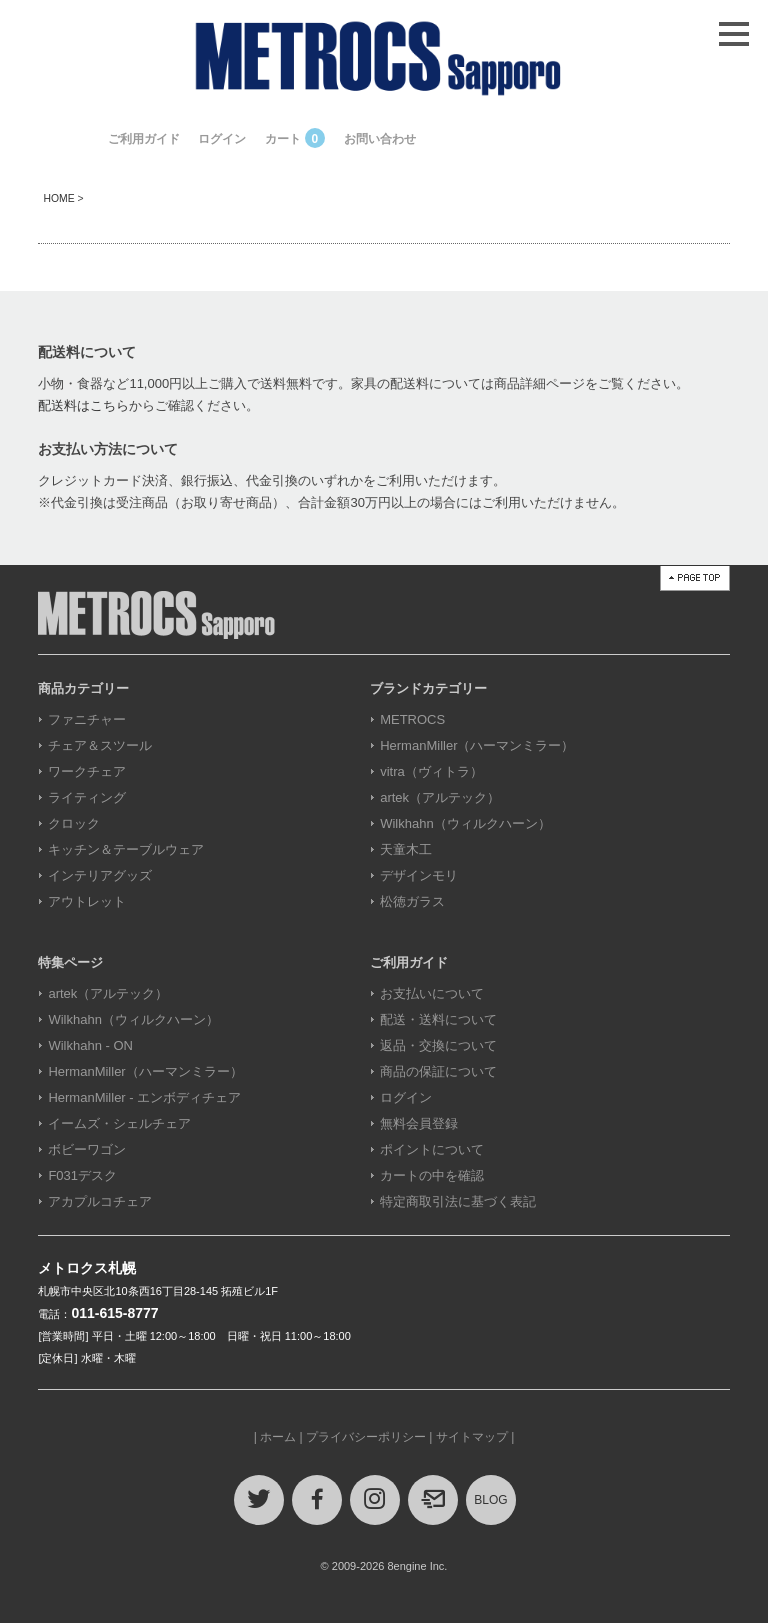 The width and height of the screenshot is (768, 1623). What do you see at coordinates (87, 1149) in the screenshot?
I see `ボビーワゴン` at bounding box center [87, 1149].